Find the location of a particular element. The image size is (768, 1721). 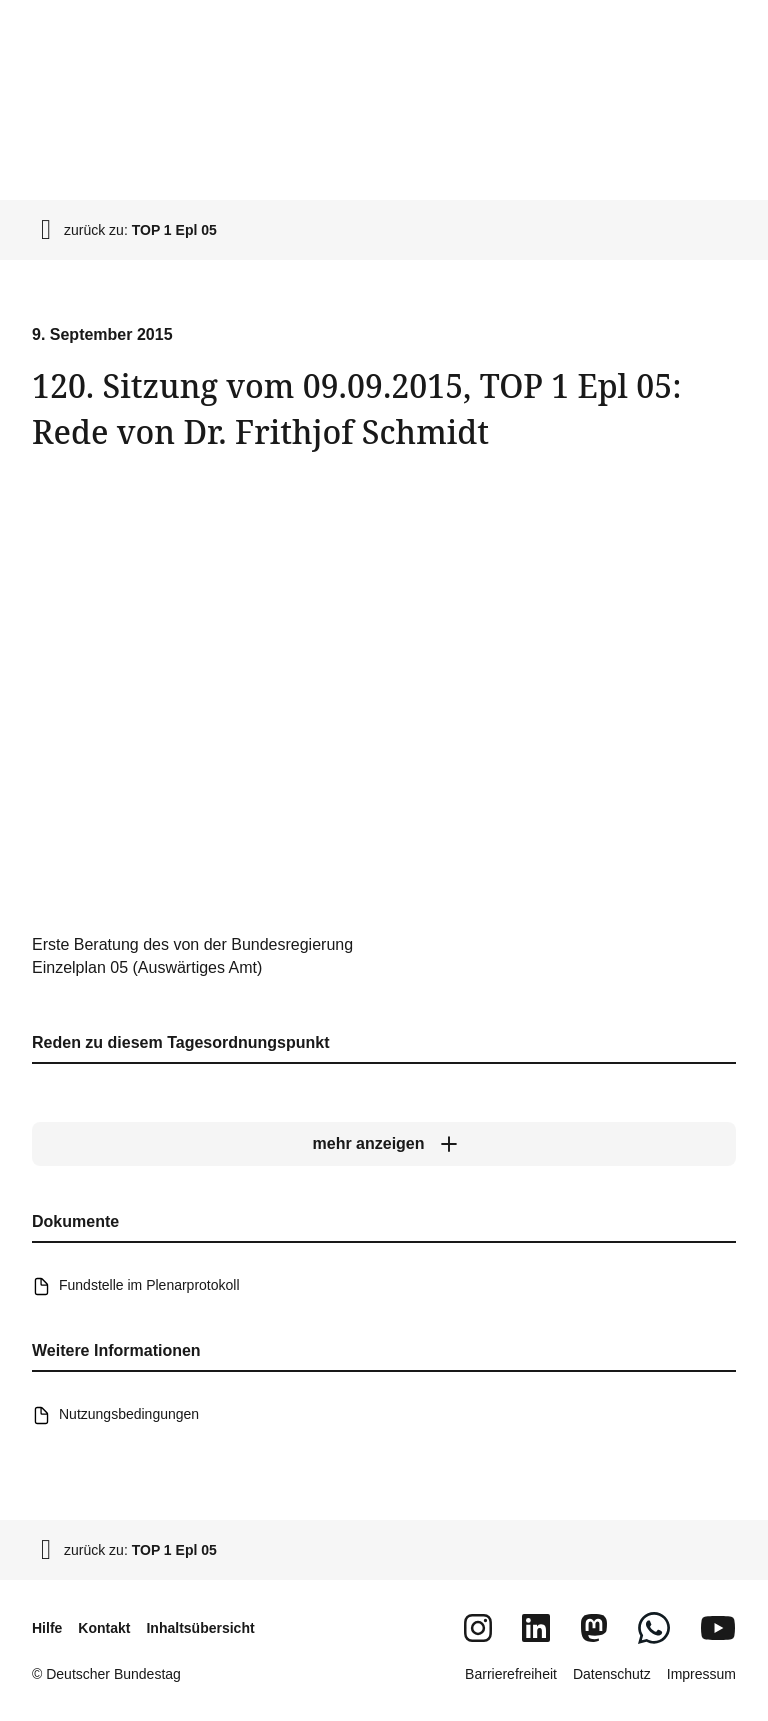

Inhaltsübersicht is located at coordinates (200, 1628).